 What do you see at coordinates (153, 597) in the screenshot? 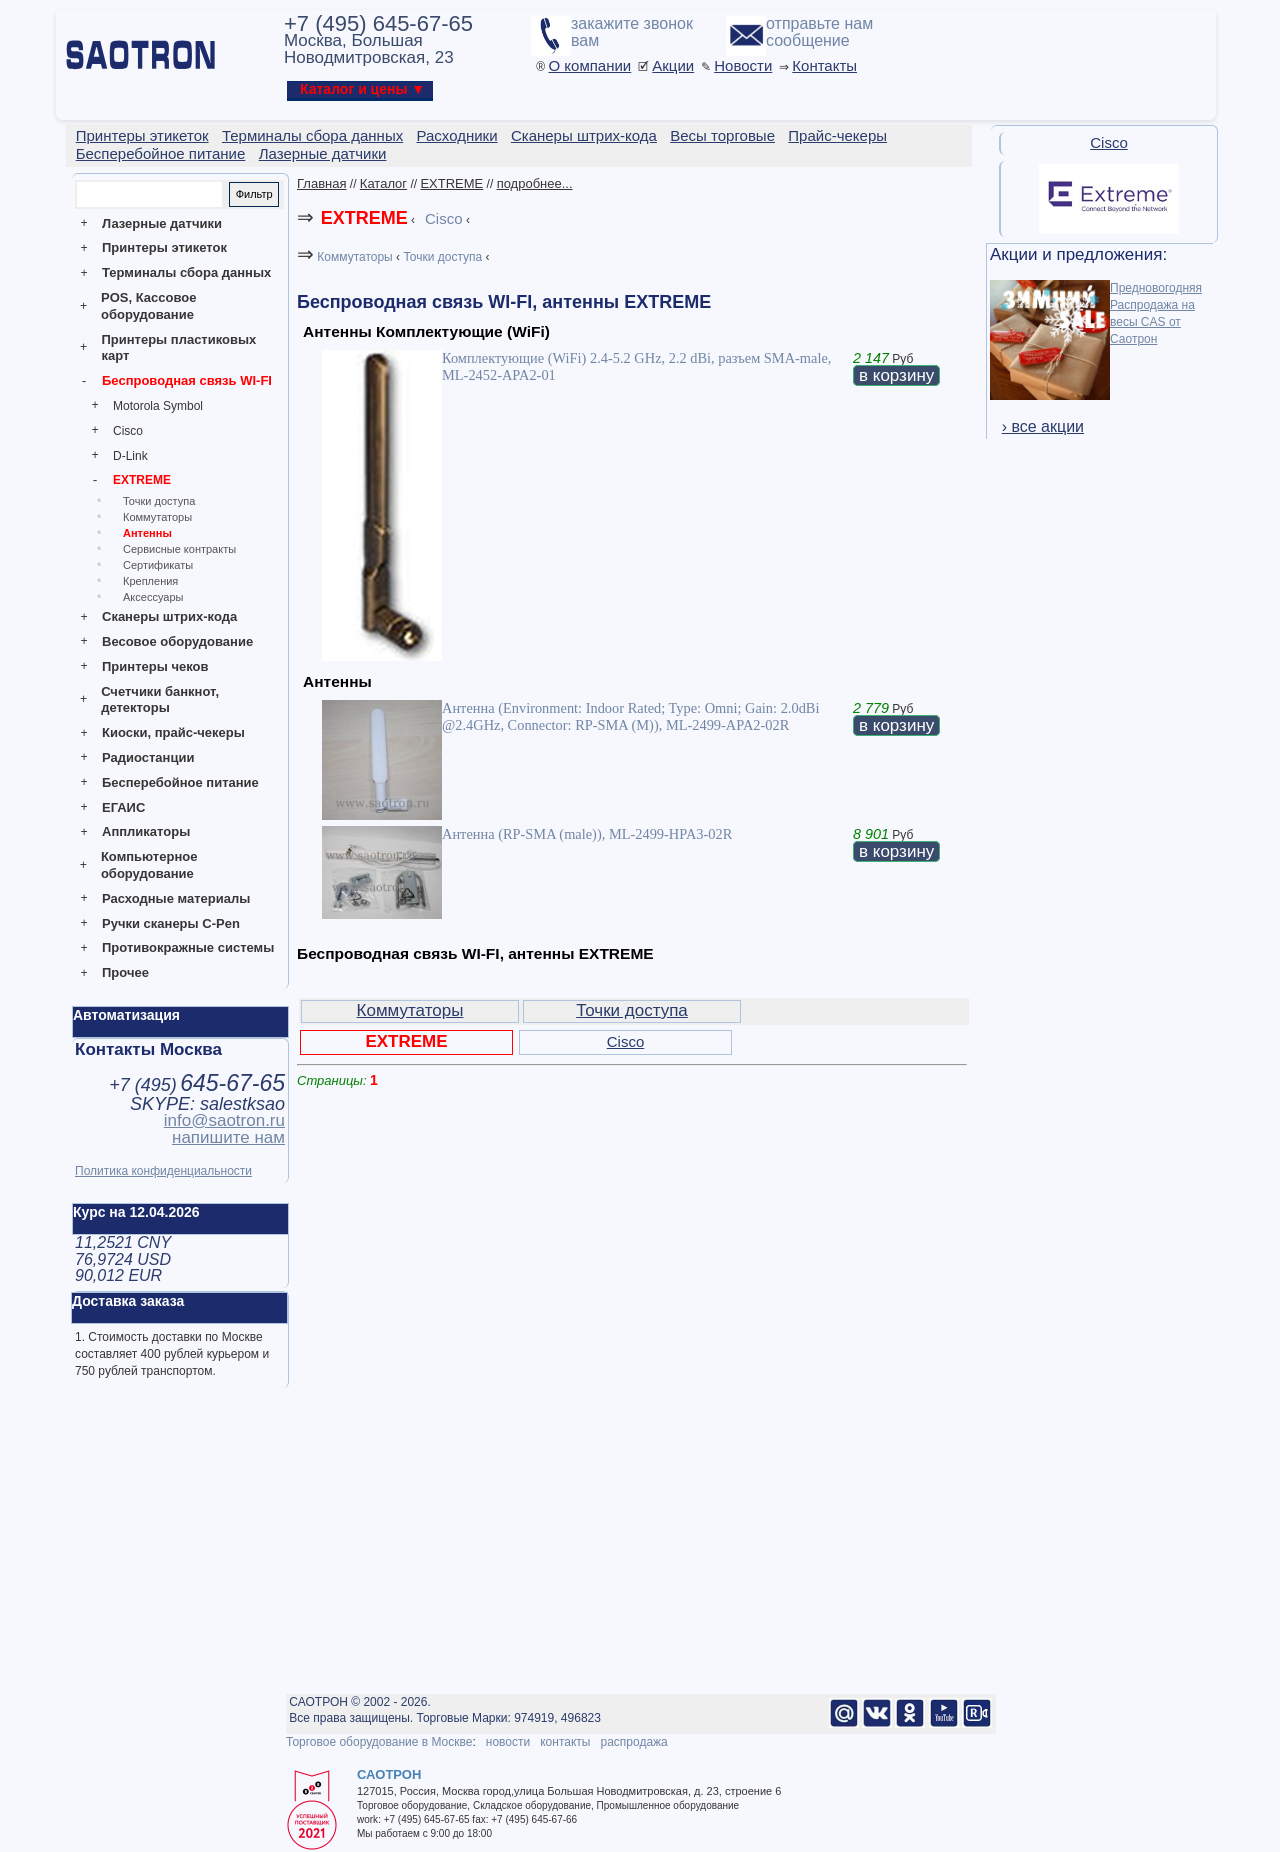
I see `Аксессуары` at bounding box center [153, 597].